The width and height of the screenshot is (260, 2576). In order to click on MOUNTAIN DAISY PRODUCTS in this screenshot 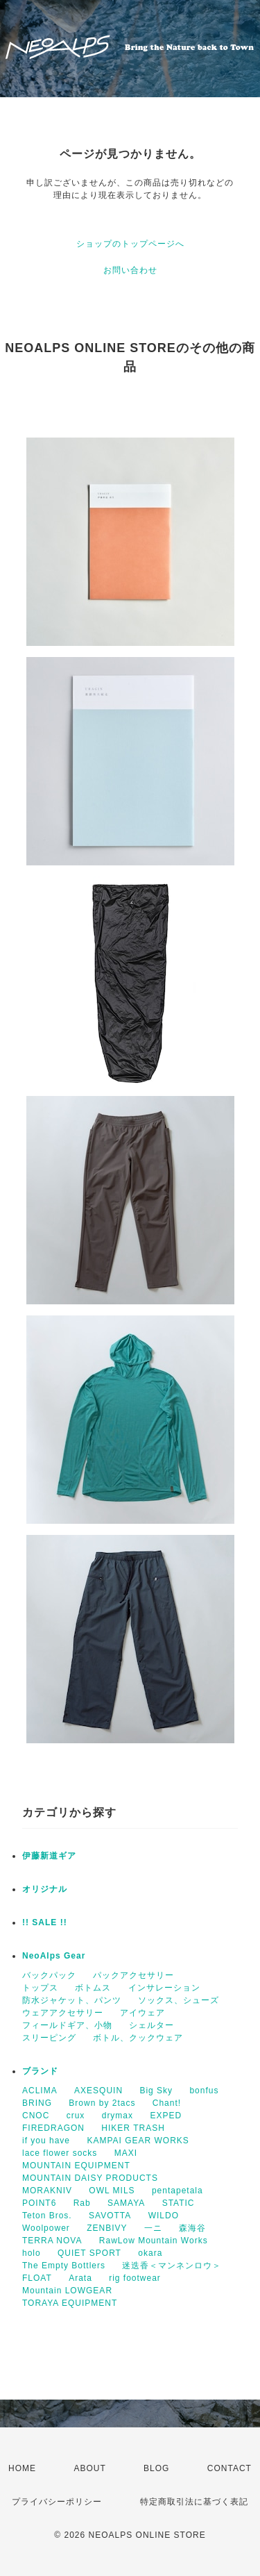, I will do `click(90, 2178)`.